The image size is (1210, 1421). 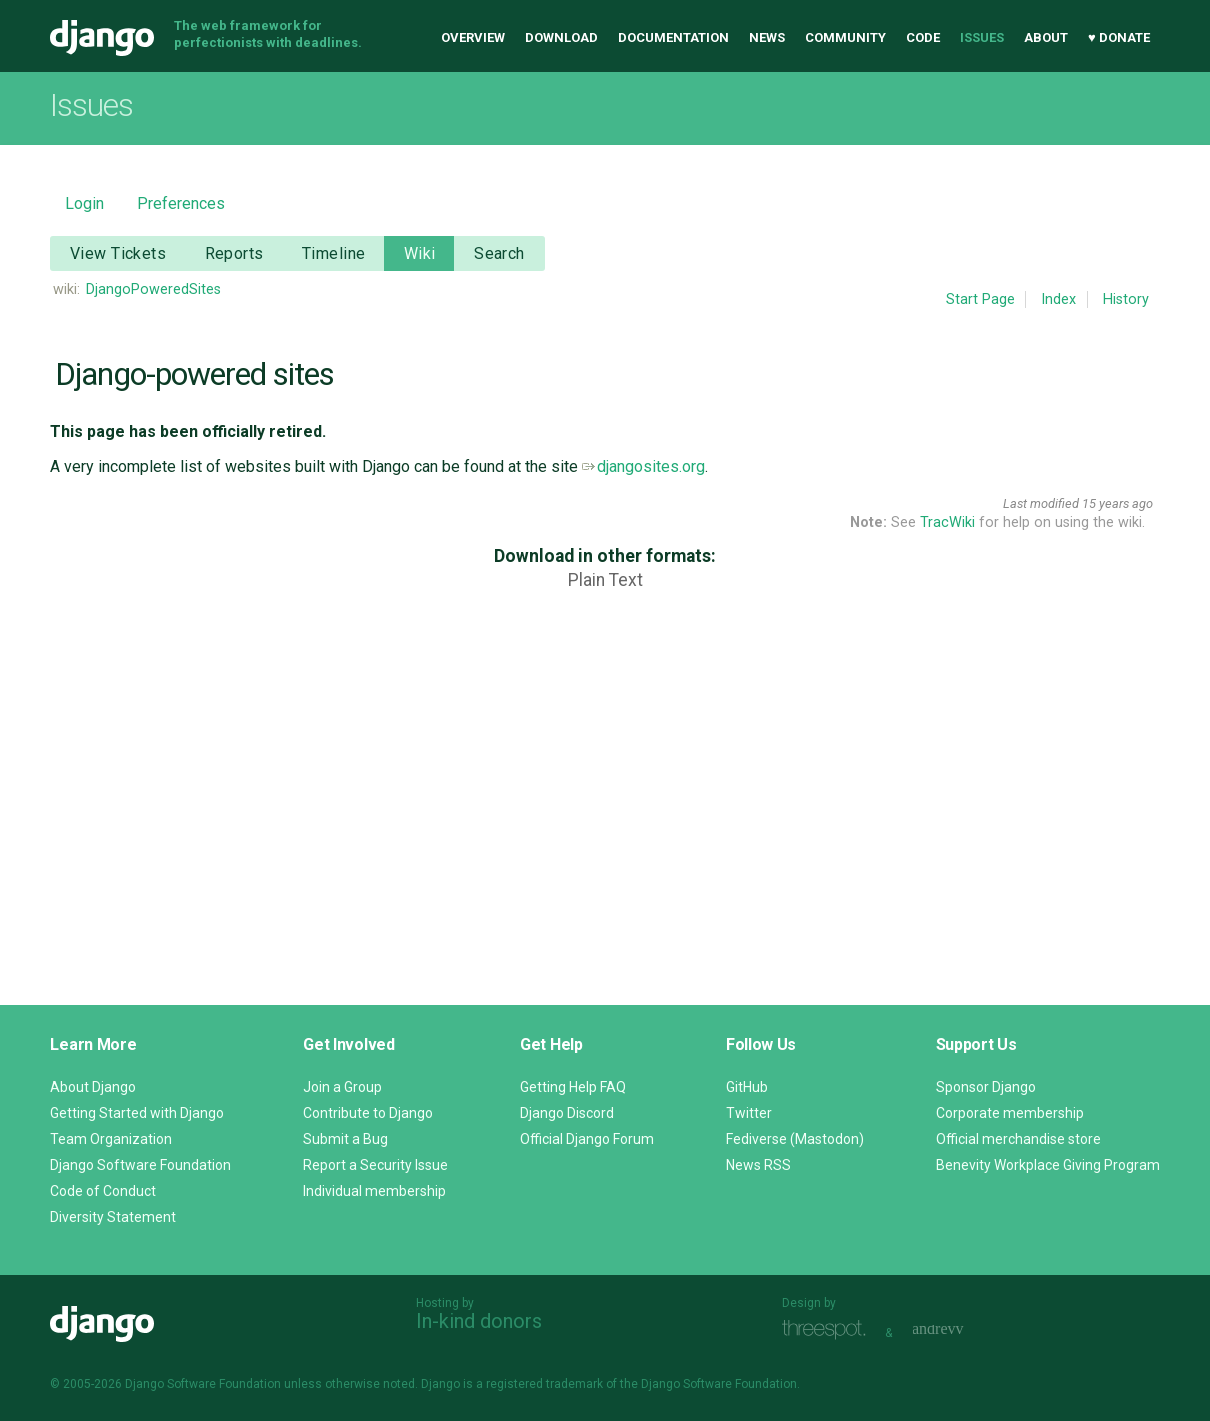 I want to click on In-kind donors, so click(x=479, y=1321).